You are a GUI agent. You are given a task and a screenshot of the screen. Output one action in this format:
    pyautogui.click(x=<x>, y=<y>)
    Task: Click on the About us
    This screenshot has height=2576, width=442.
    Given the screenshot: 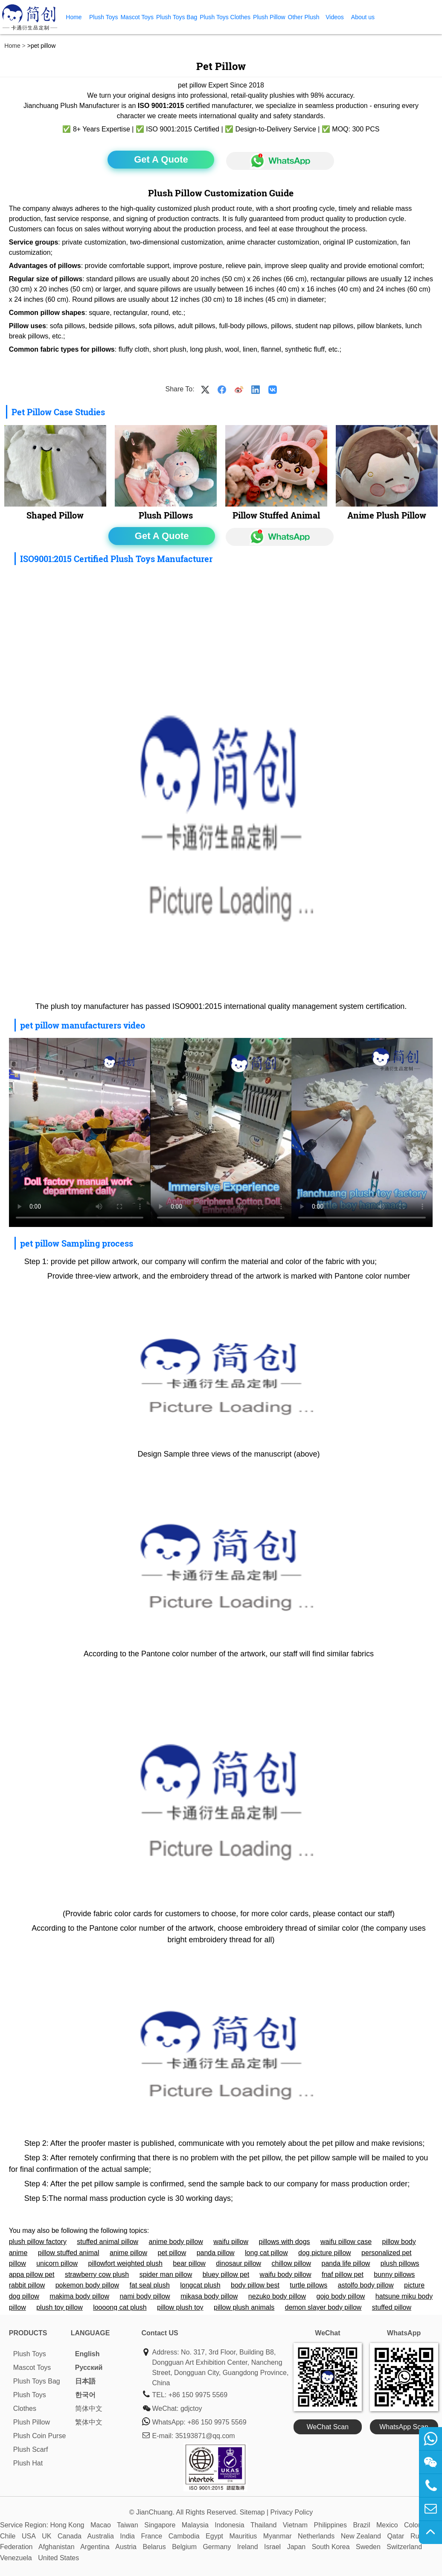 What is the action you would take?
    pyautogui.click(x=363, y=17)
    